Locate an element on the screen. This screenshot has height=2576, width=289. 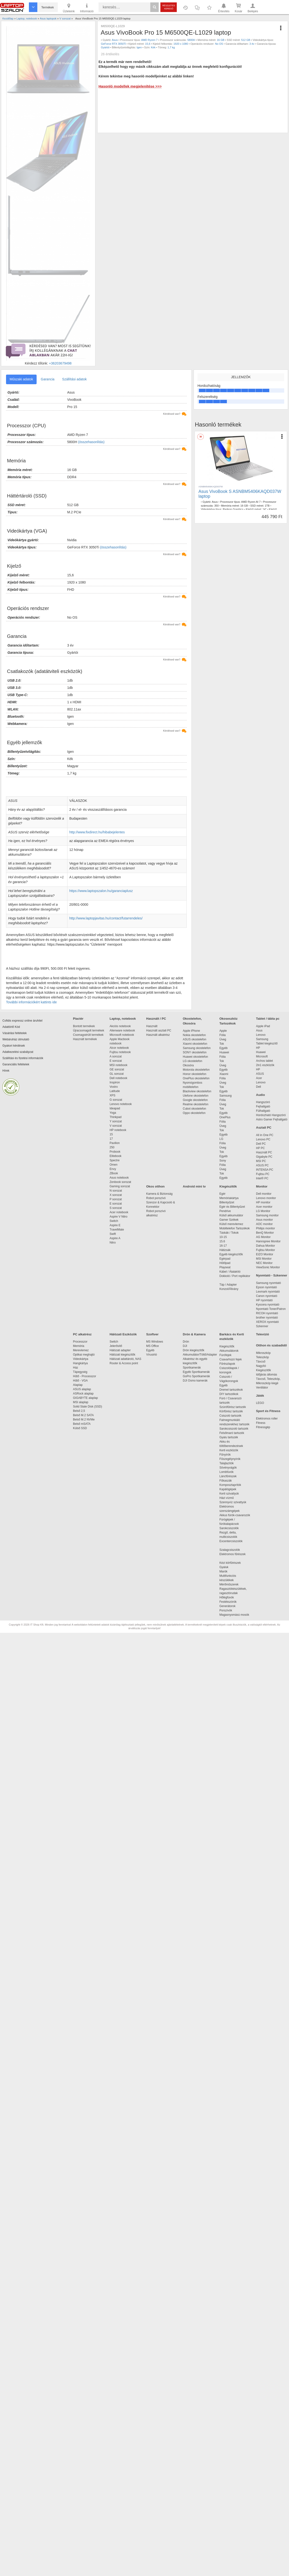
LG Monitor is located at coordinates (263, 1211).